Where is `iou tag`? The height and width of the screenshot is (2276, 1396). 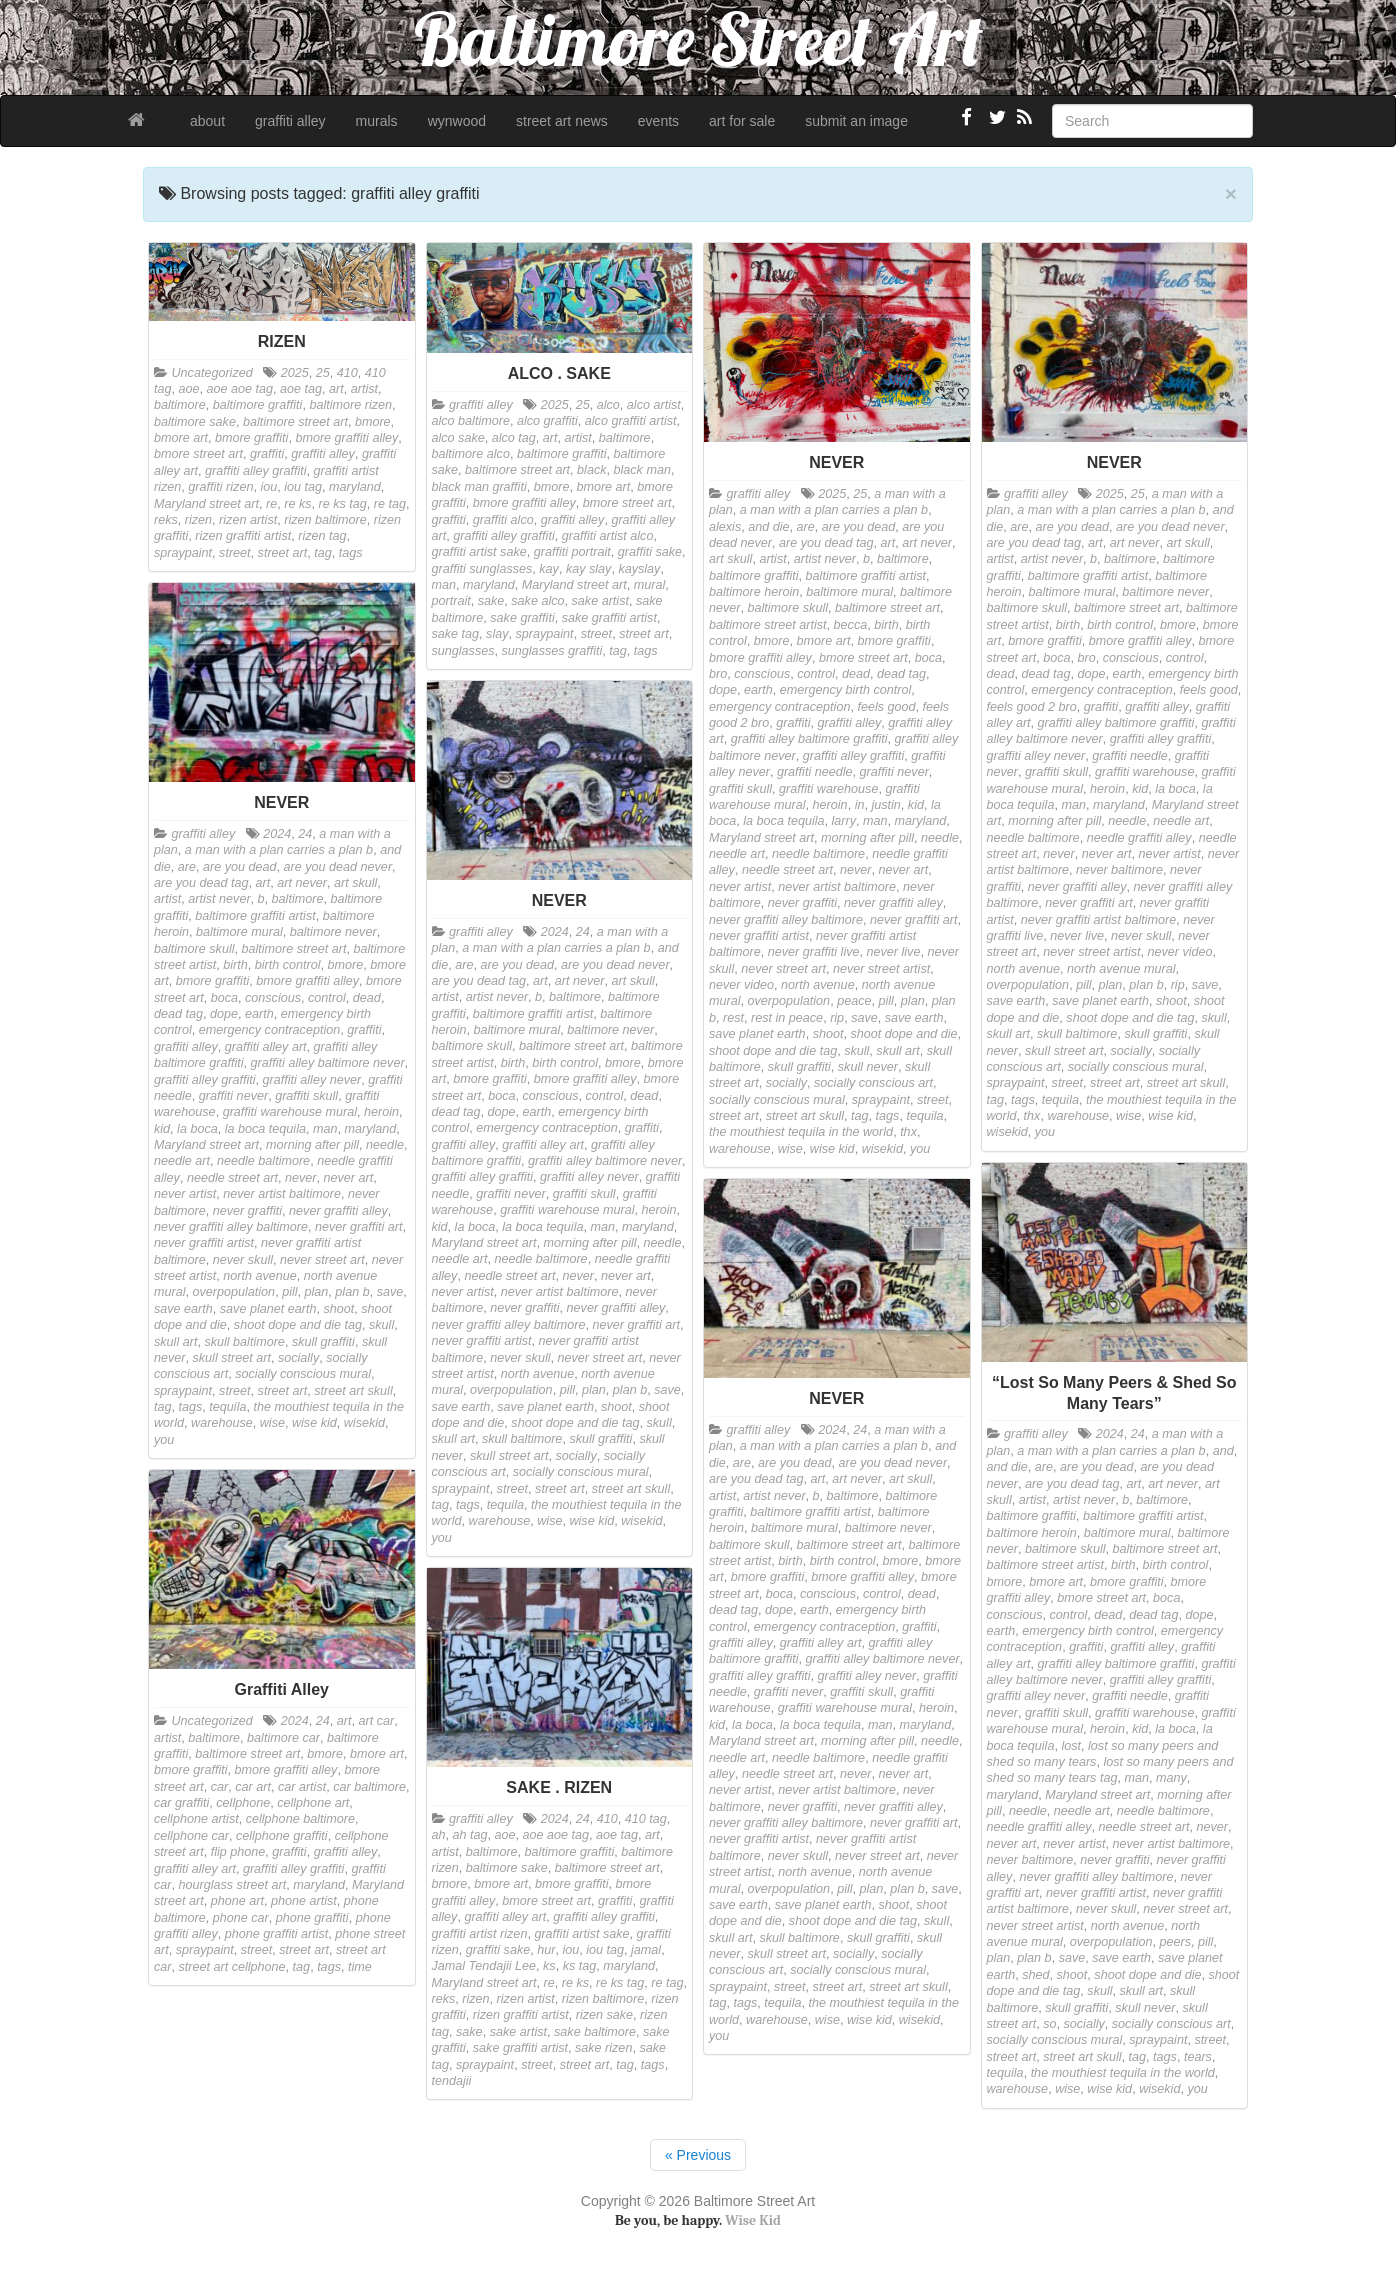 iou tag is located at coordinates (303, 487).